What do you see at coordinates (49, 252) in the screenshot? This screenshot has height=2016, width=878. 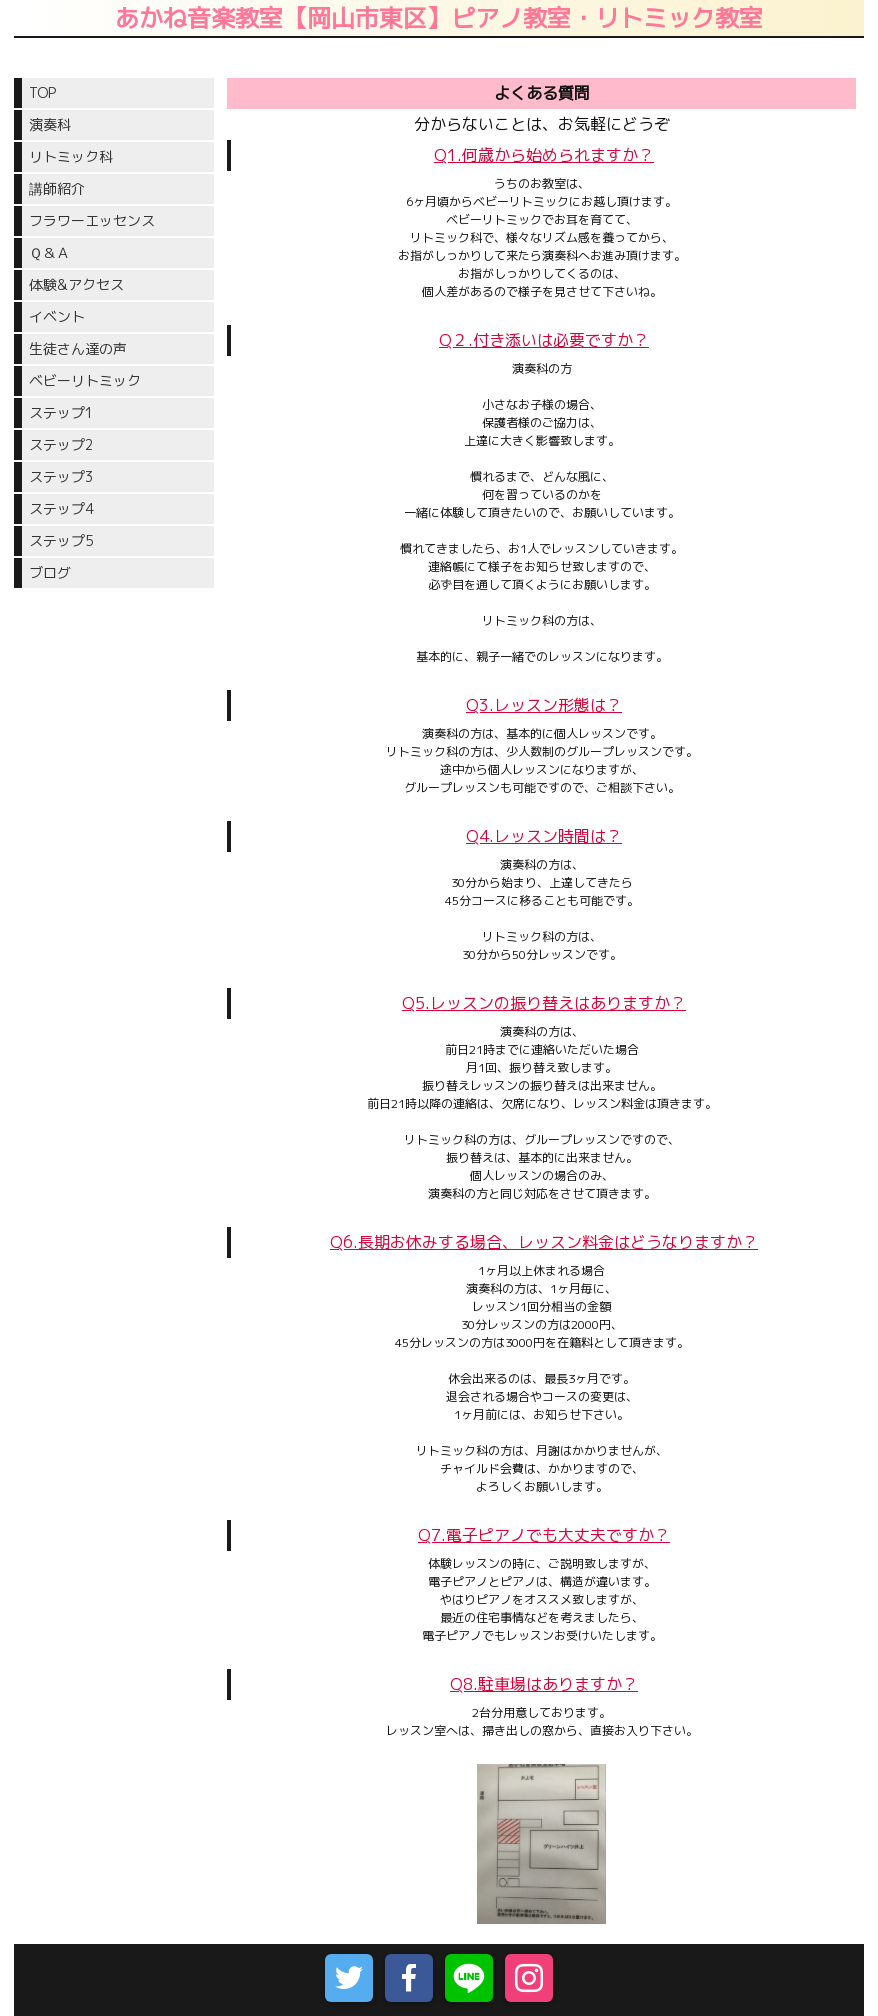 I see `Ｑ＆Ａ` at bounding box center [49, 252].